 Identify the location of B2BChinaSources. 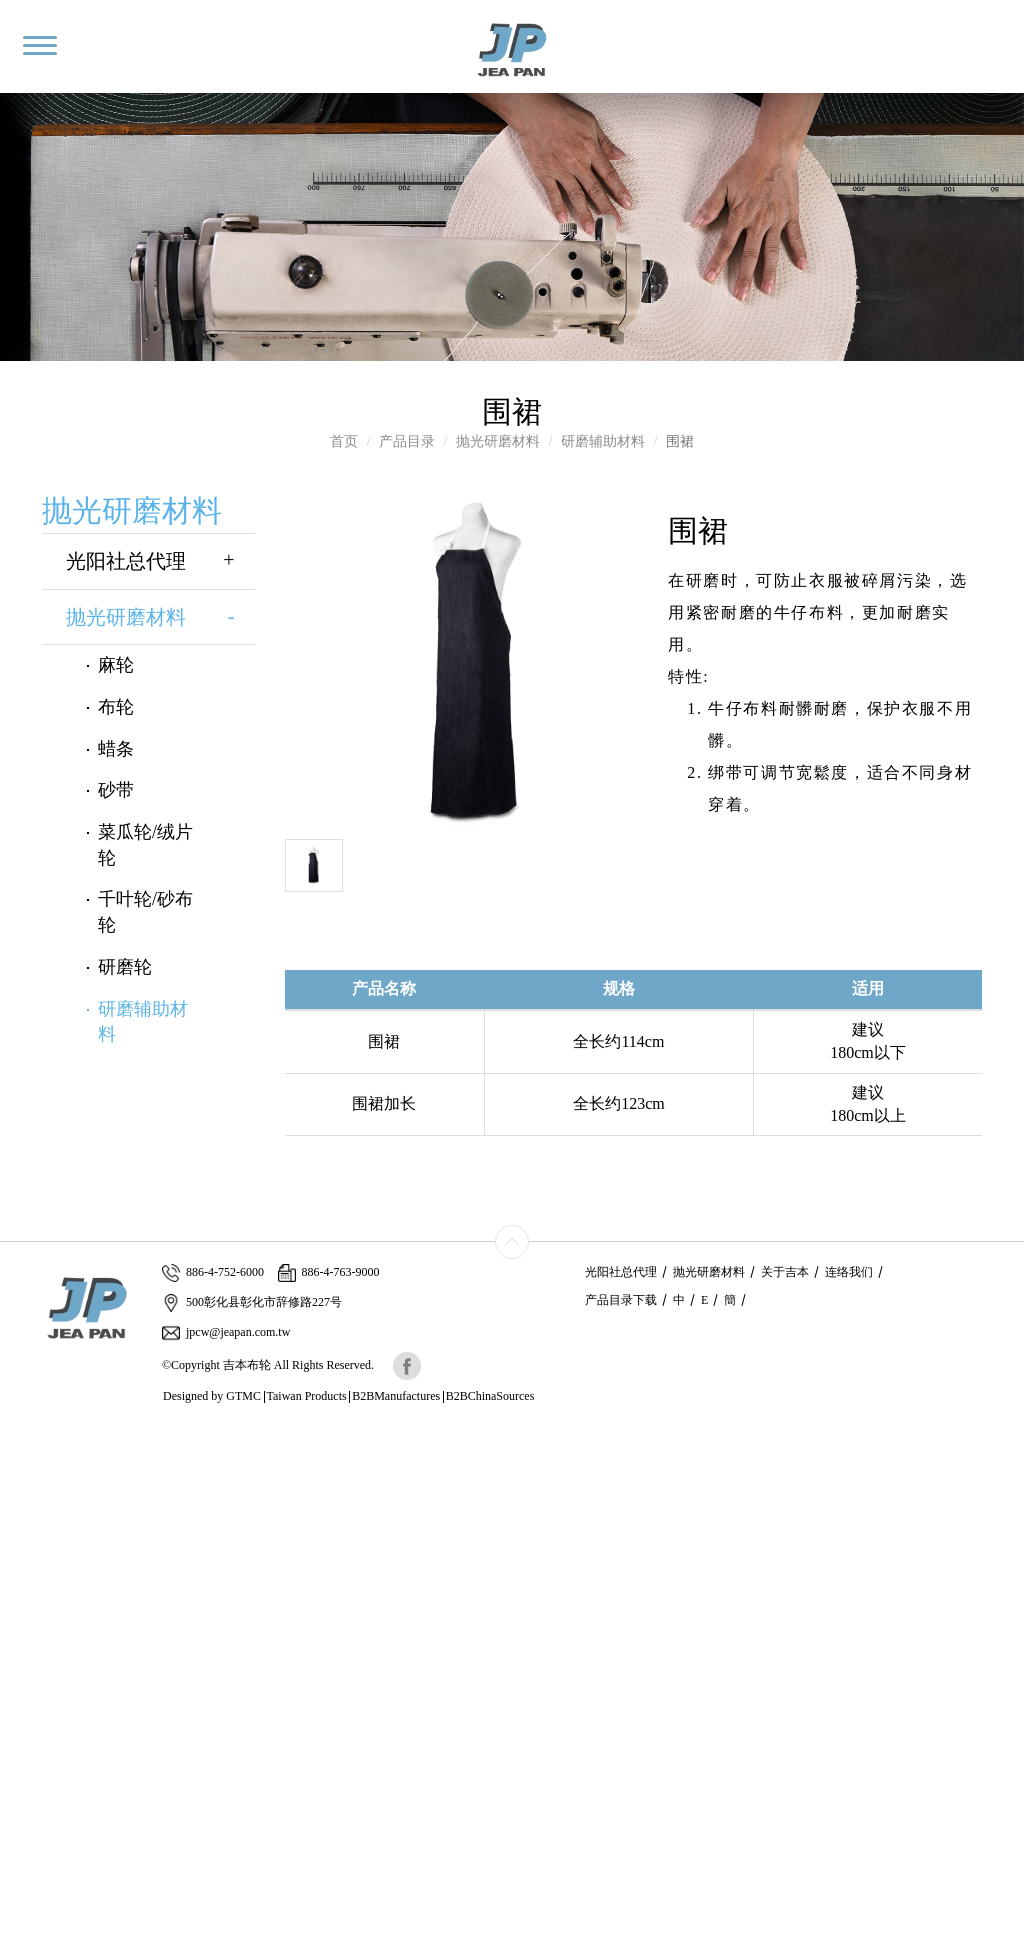
(490, 1396).